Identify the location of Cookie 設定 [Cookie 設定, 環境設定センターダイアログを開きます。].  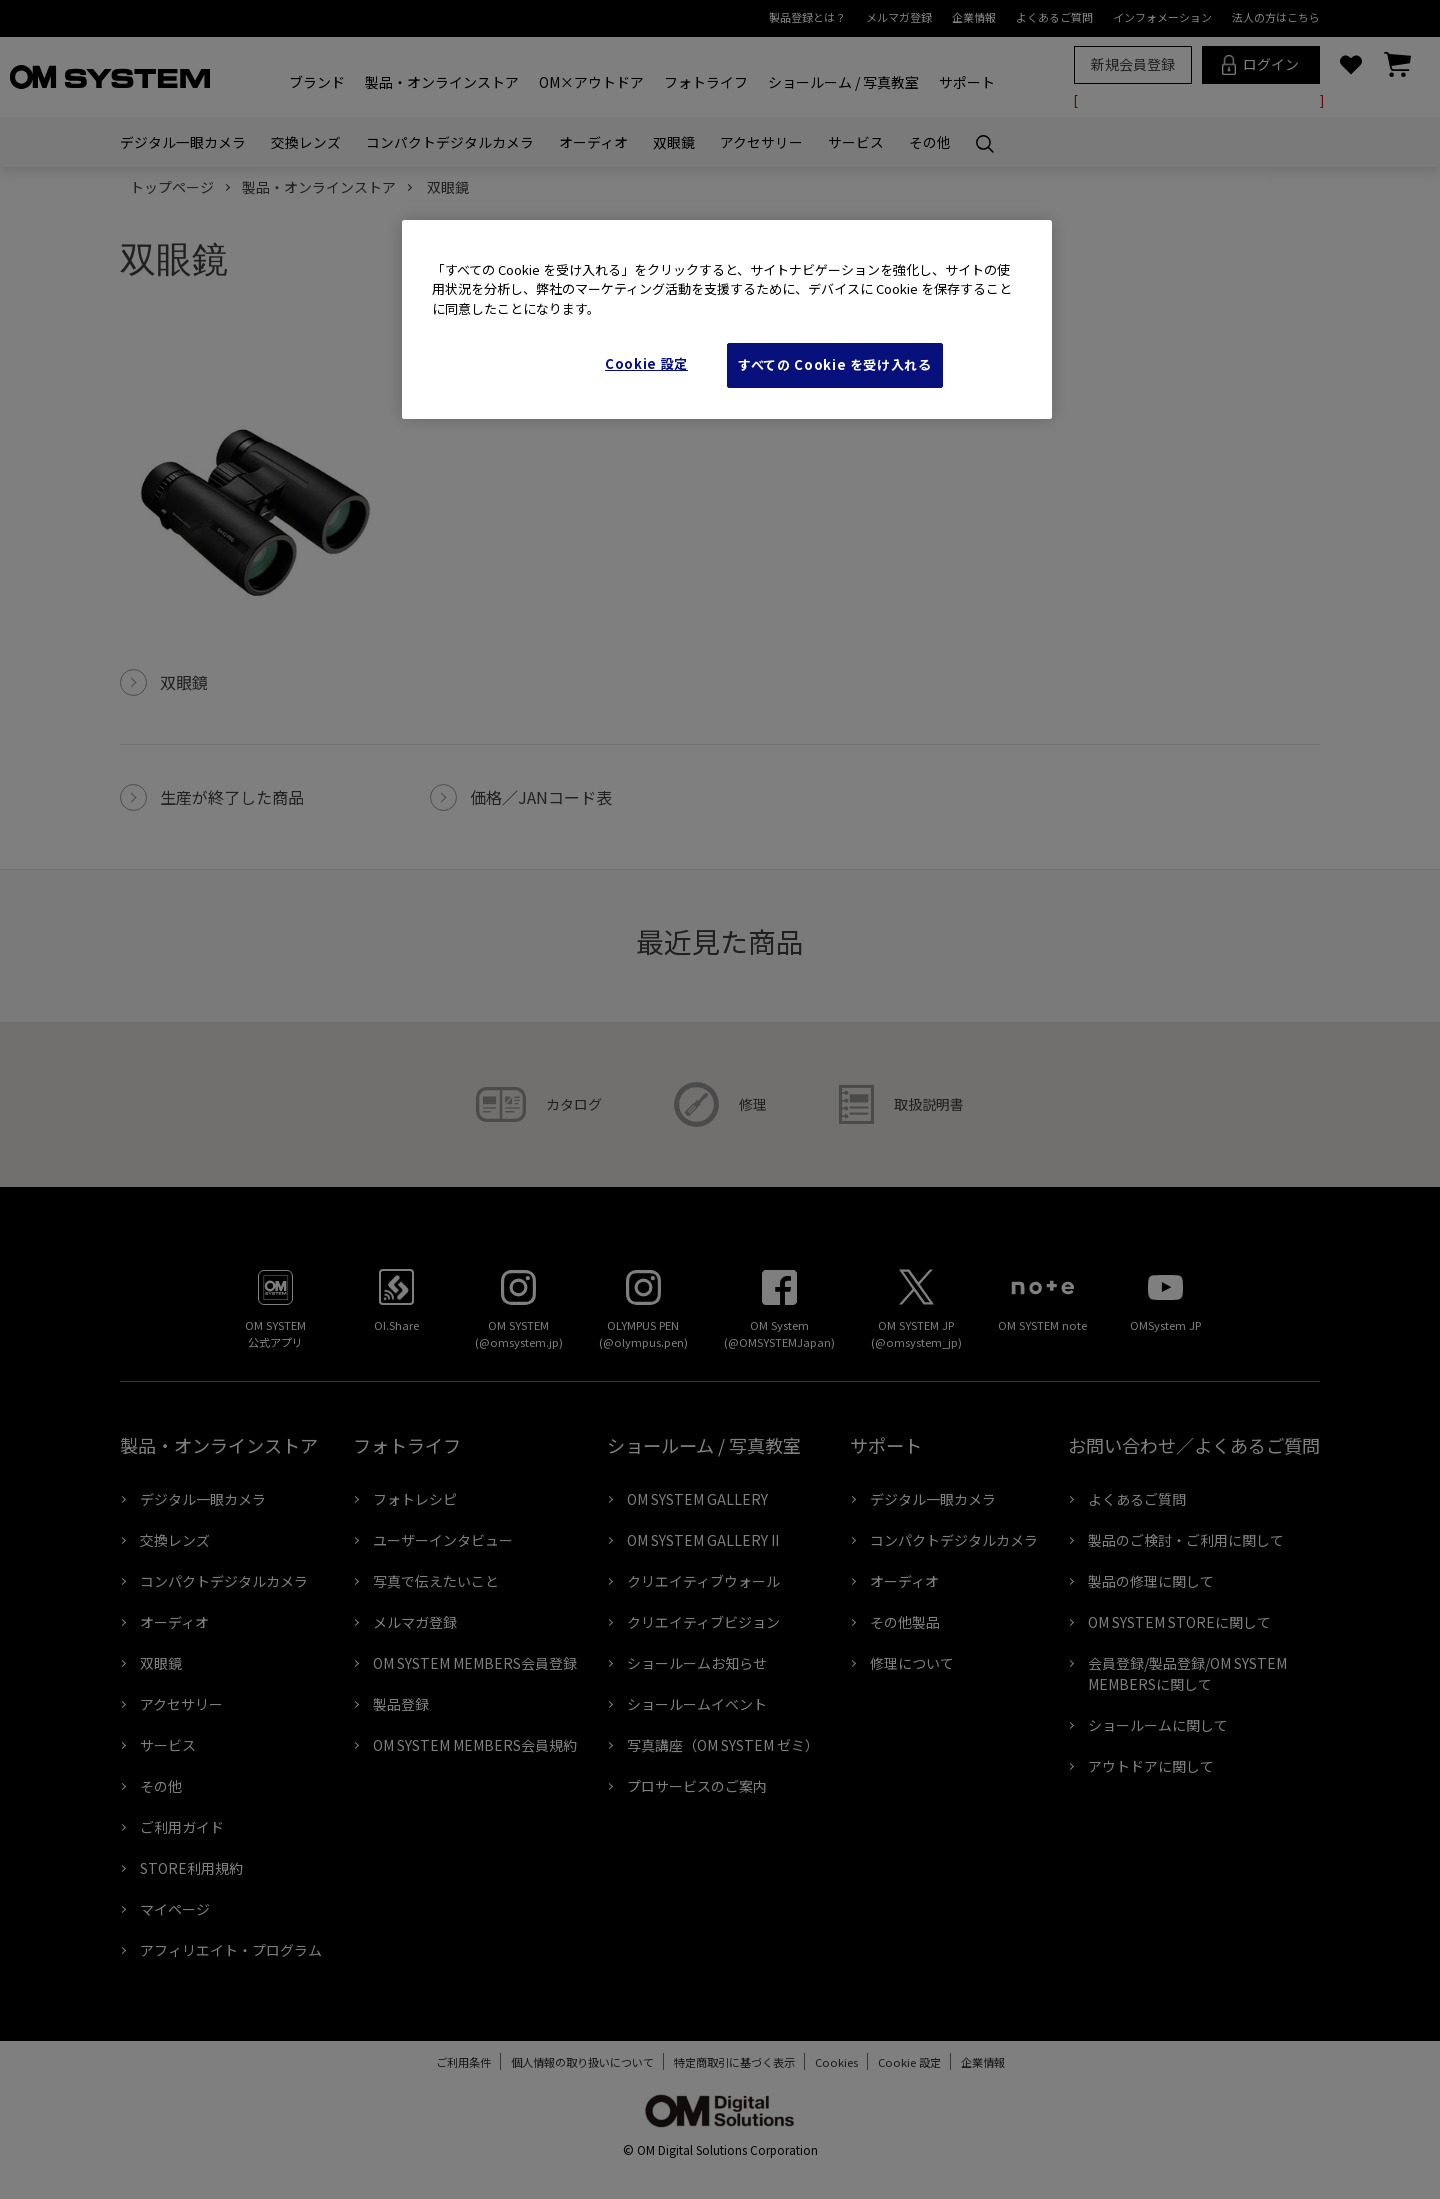
(646, 363).